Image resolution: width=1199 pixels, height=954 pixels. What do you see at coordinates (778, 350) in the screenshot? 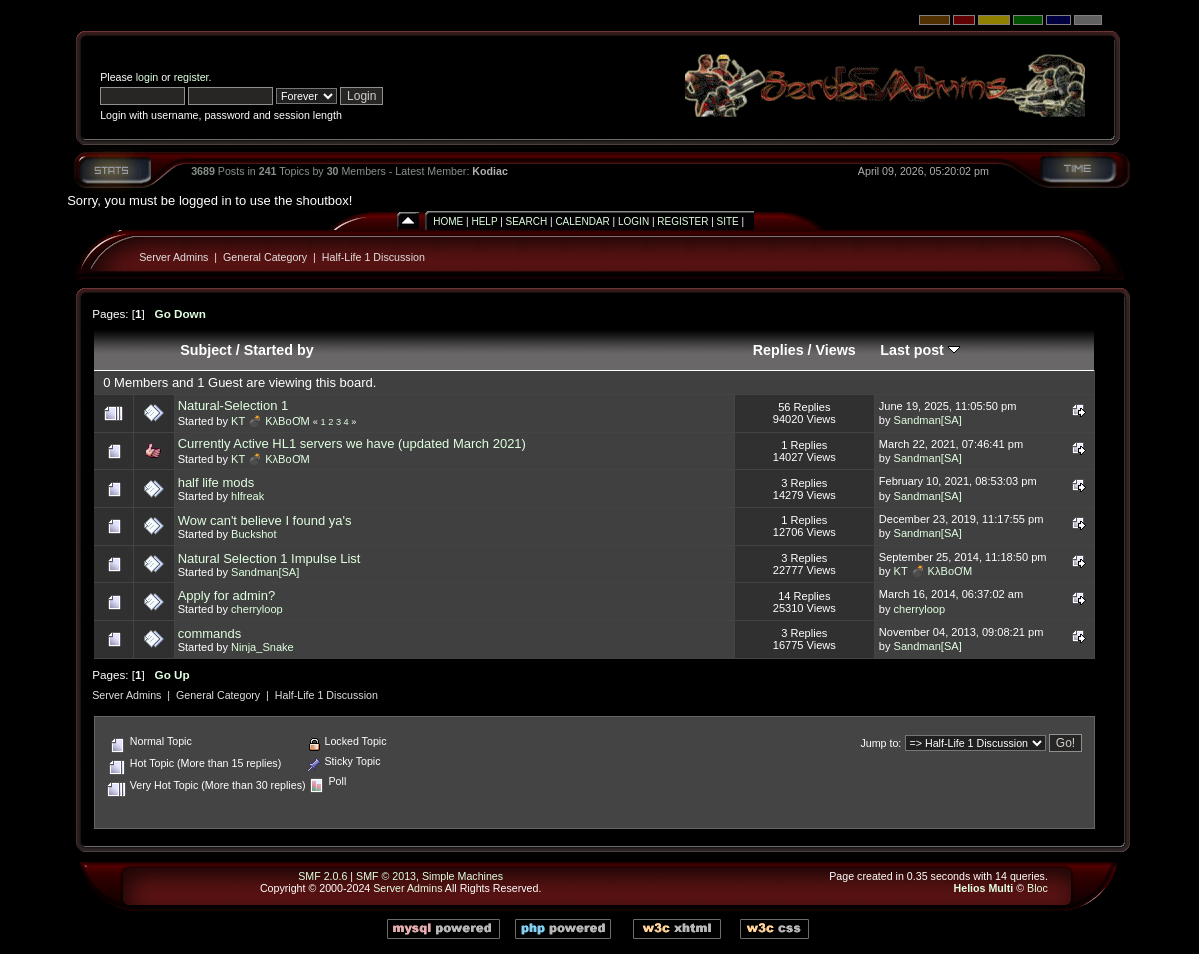
I see `Replies` at bounding box center [778, 350].